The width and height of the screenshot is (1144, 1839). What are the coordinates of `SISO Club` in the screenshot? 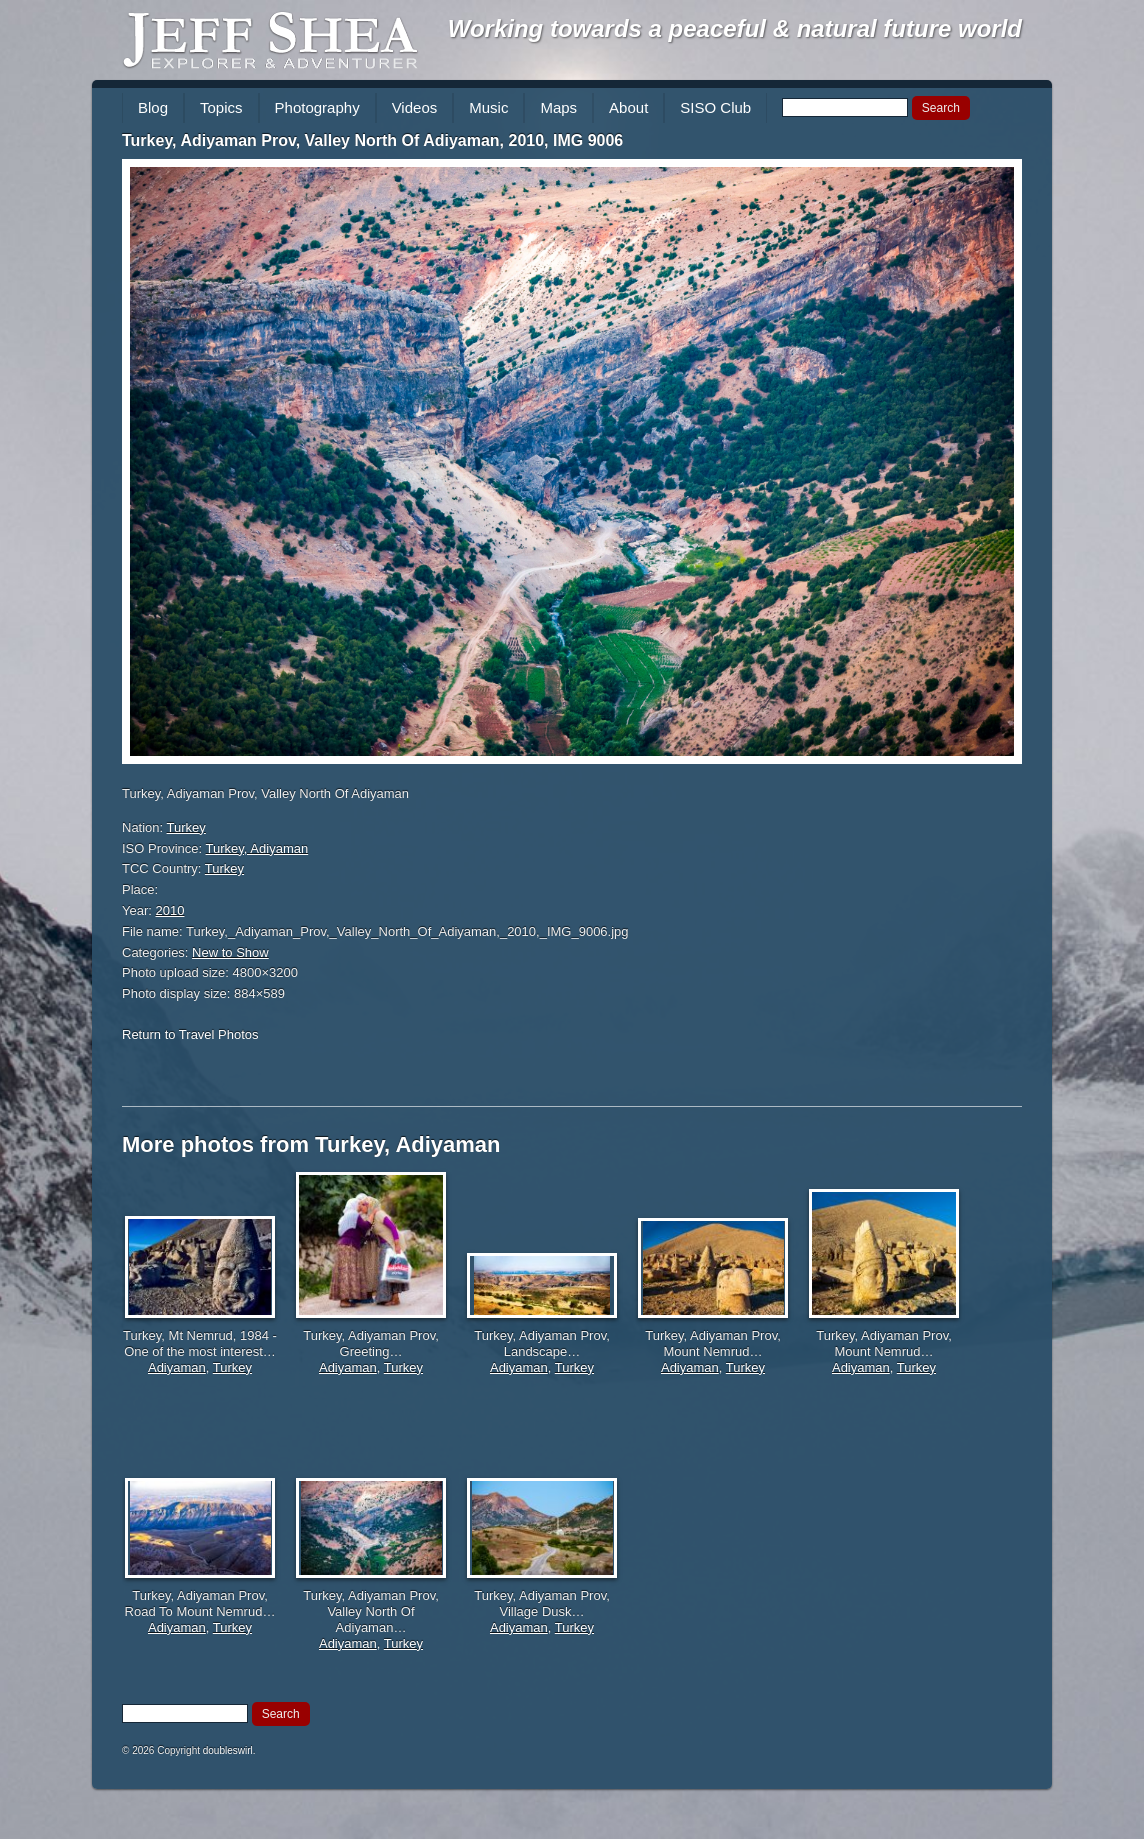 It's located at (715, 107).